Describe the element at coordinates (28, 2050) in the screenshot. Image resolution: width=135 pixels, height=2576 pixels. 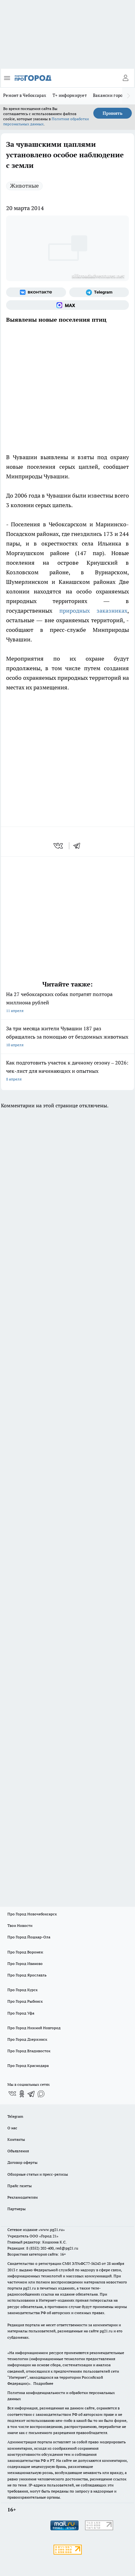
I see `Про Город Владивосток` at that location.